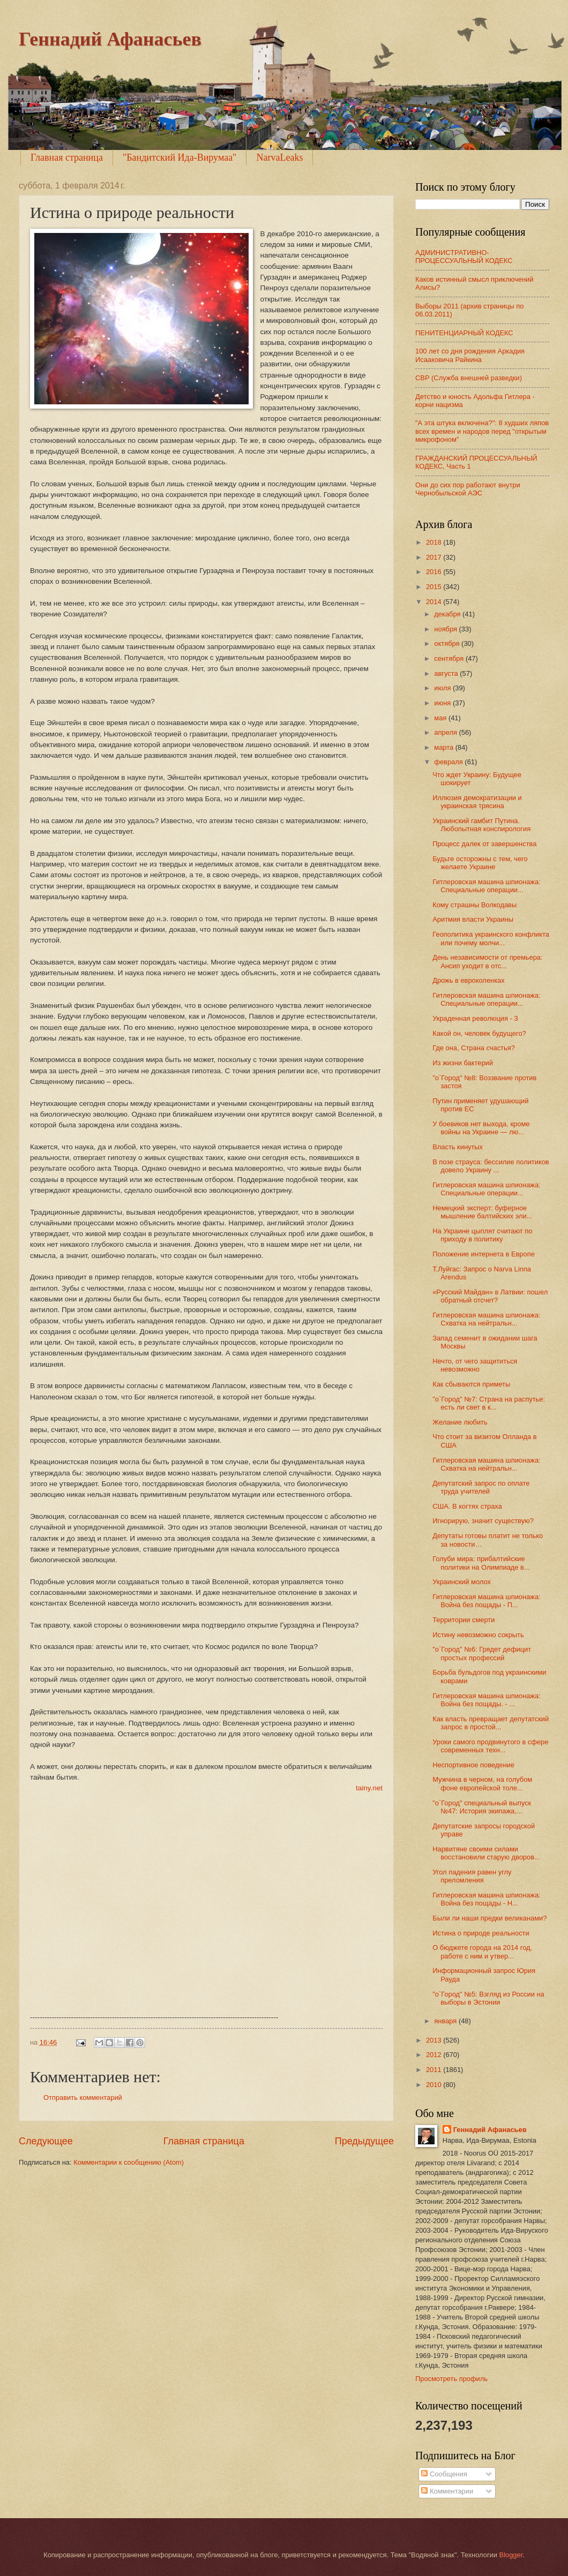  What do you see at coordinates (483, 1521) in the screenshot?
I see `Игнорирую, значит существую?` at bounding box center [483, 1521].